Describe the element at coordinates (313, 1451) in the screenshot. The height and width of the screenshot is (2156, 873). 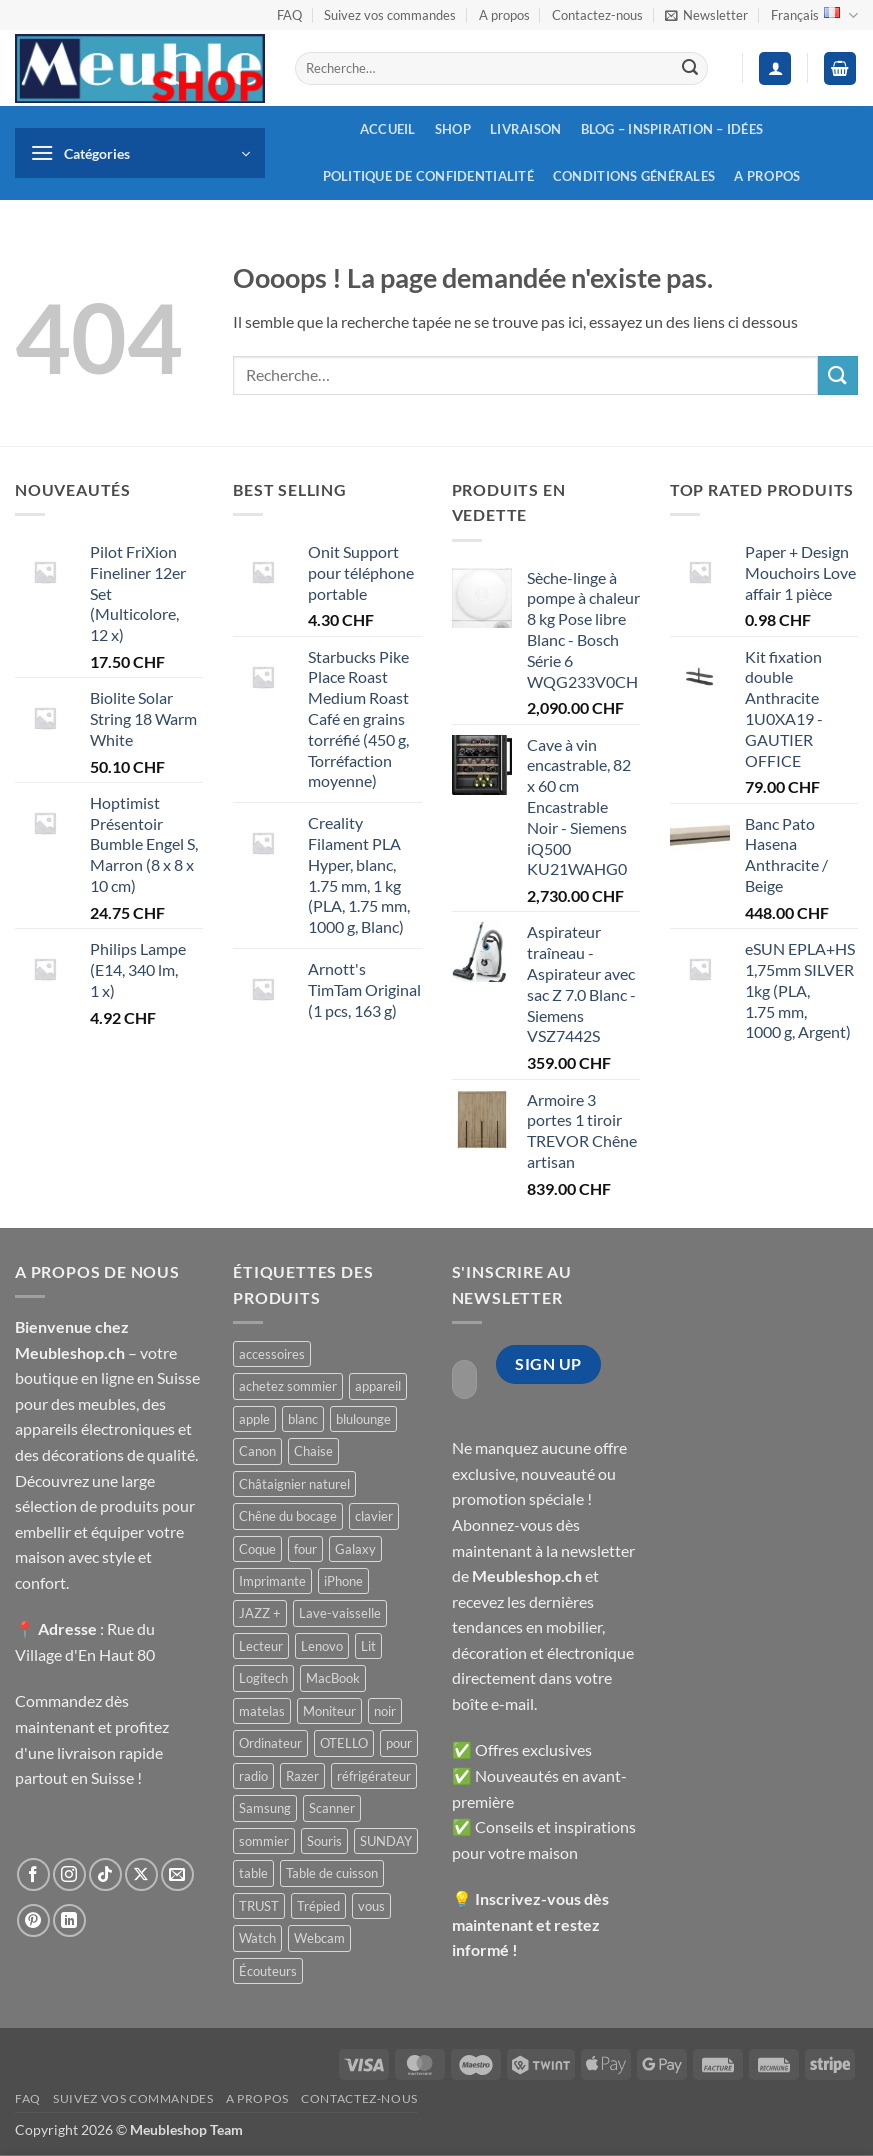
I see `Chaise [Chaise ()]` at that location.